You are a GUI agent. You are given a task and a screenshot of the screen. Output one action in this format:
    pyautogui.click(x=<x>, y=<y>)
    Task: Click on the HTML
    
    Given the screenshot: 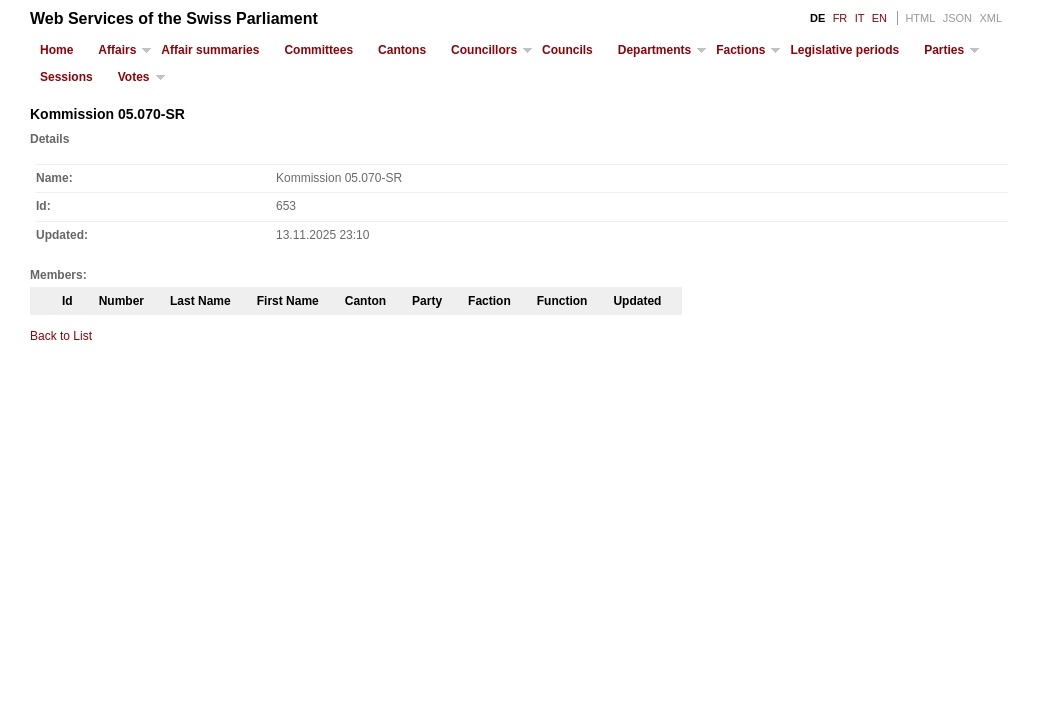 What is the action you would take?
    pyautogui.click(x=920, y=18)
    